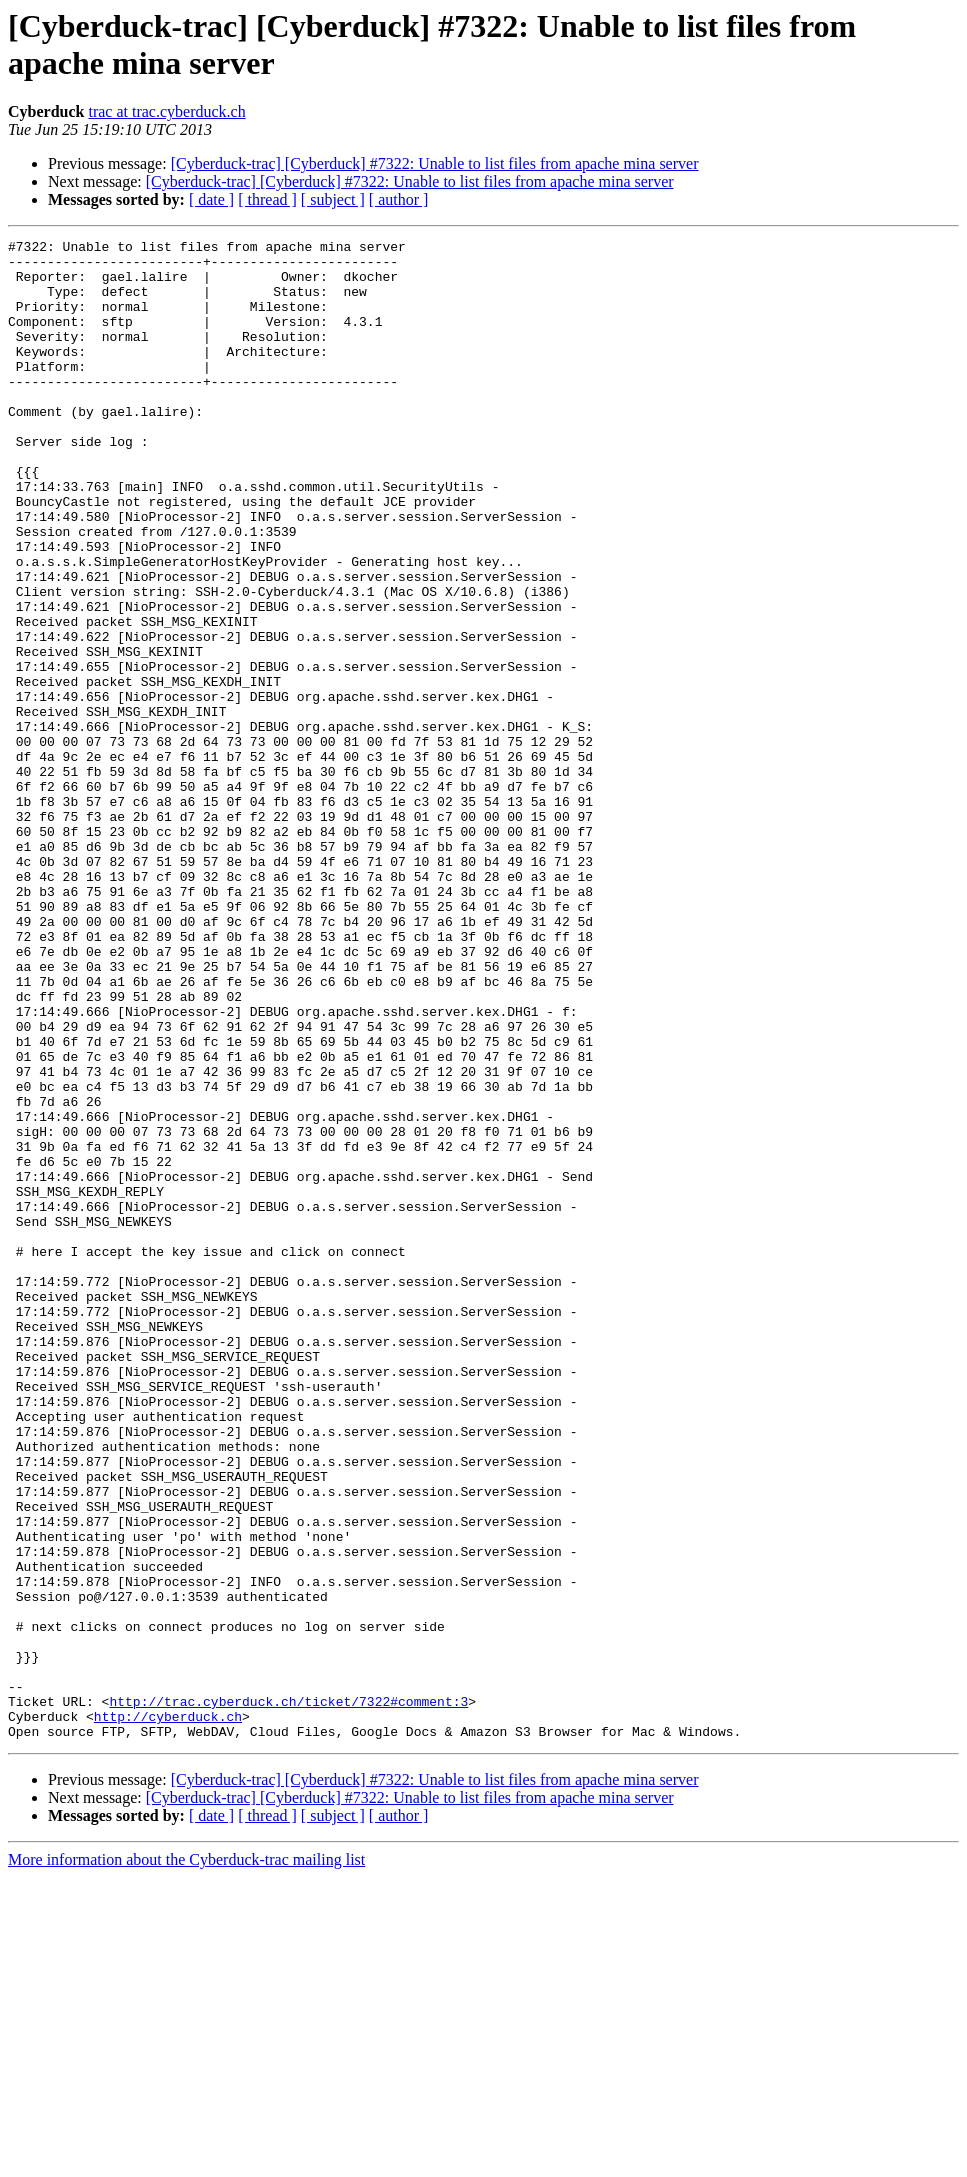 The width and height of the screenshot is (967, 2177). What do you see at coordinates (166, 111) in the screenshot?
I see `trac at trac.cyberduck.ch` at bounding box center [166, 111].